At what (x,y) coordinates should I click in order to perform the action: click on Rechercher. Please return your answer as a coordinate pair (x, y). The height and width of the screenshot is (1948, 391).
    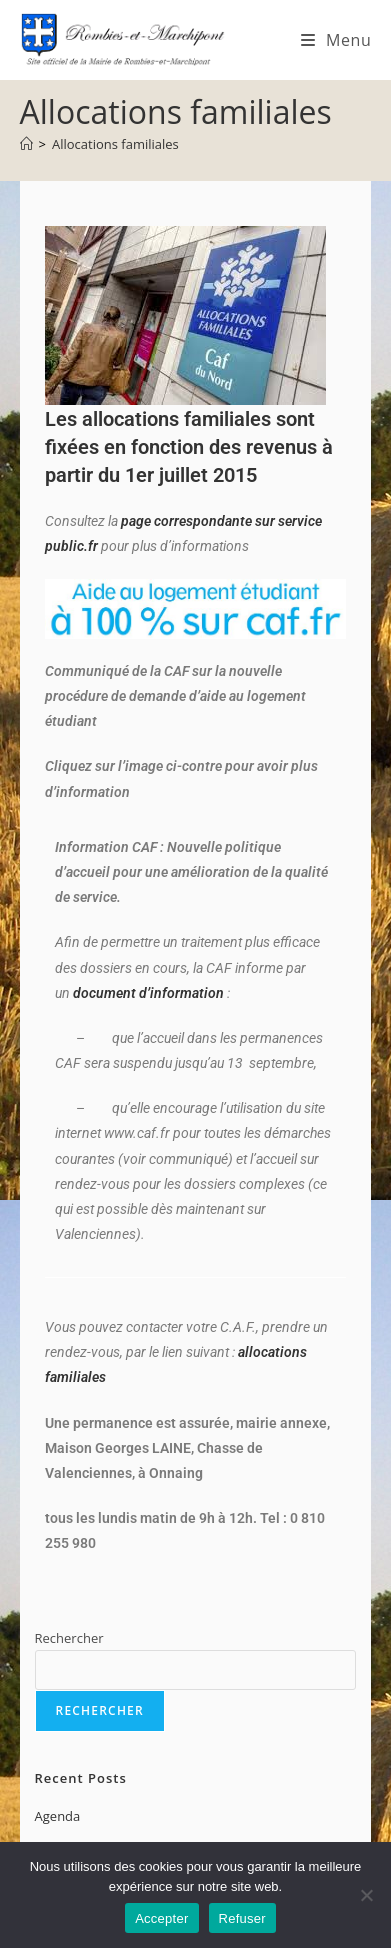
    Looking at the image, I should click on (69, 1638).